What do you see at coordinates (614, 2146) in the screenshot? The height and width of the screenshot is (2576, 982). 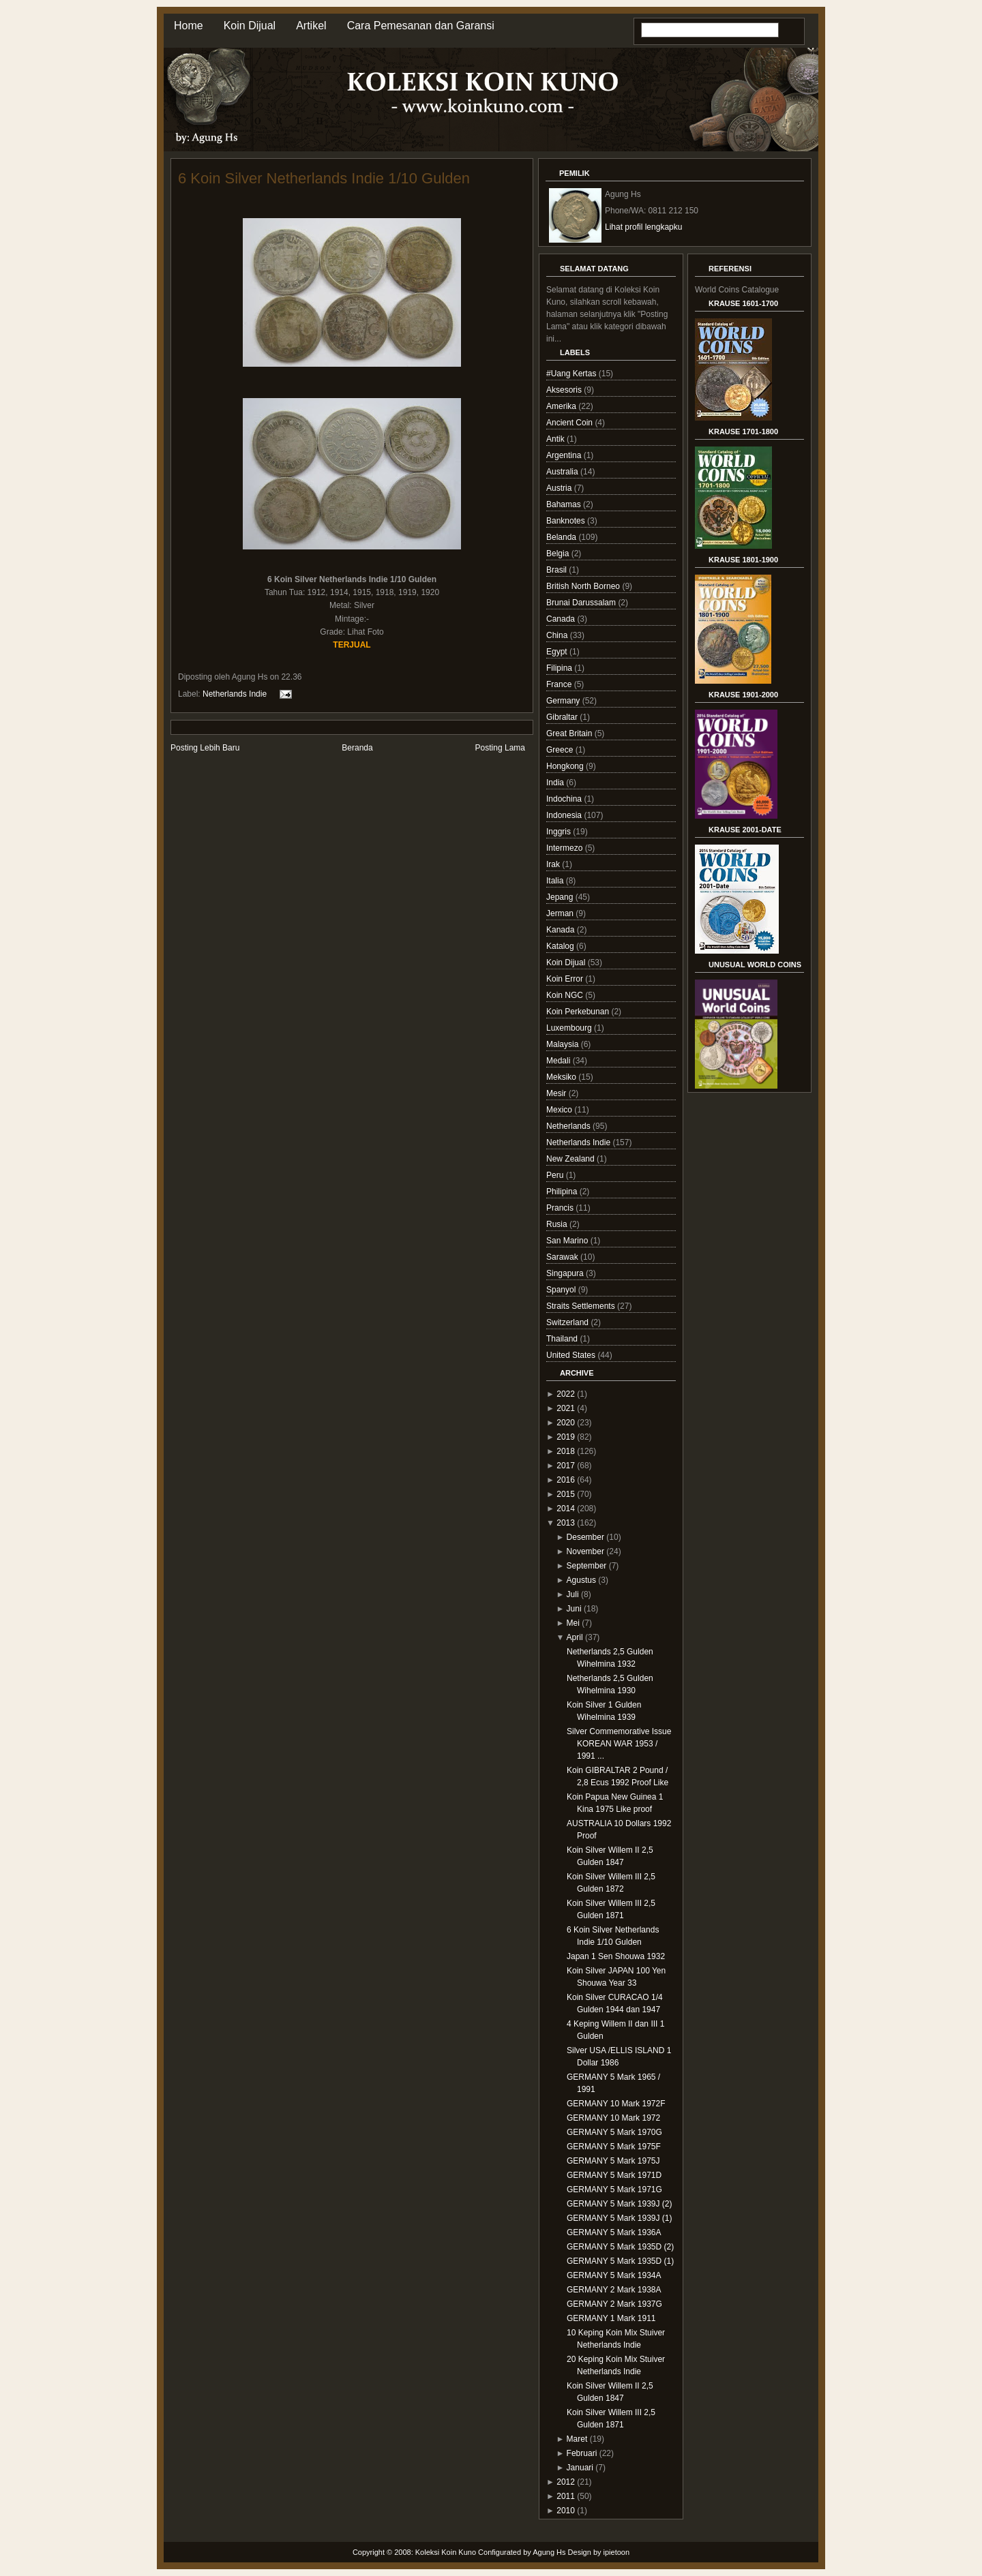 I see `GERMANY 5 Mark 1975F` at bounding box center [614, 2146].